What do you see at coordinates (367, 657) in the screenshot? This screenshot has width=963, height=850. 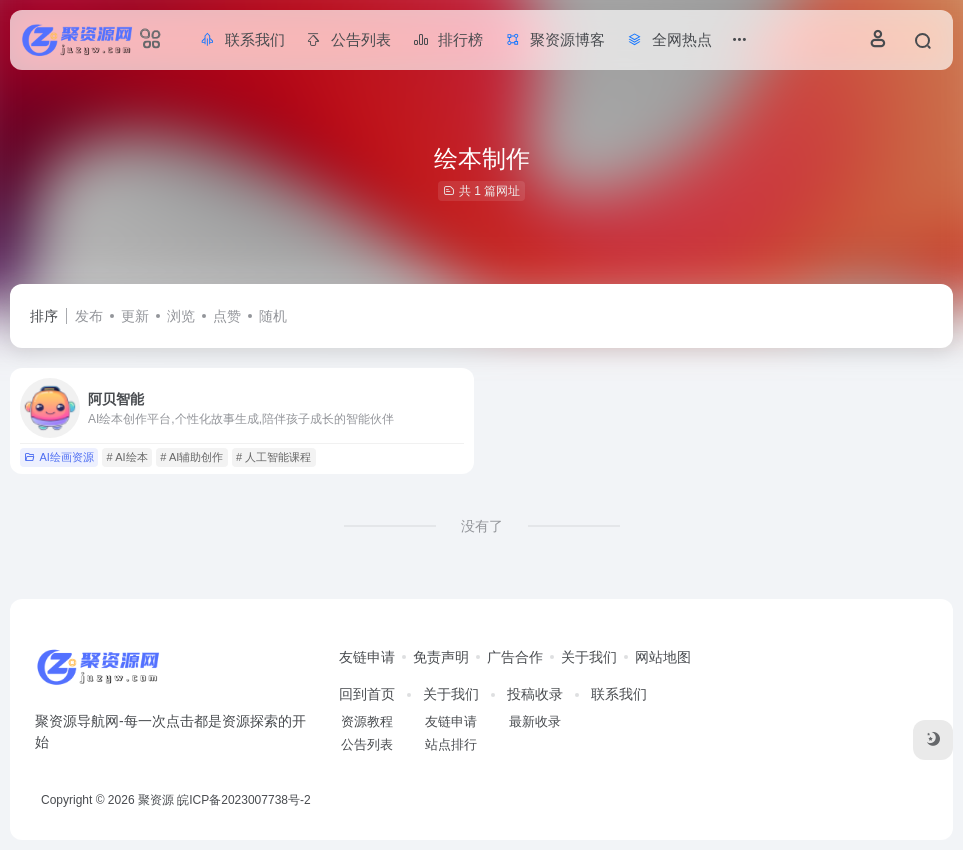 I see `友链申请` at bounding box center [367, 657].